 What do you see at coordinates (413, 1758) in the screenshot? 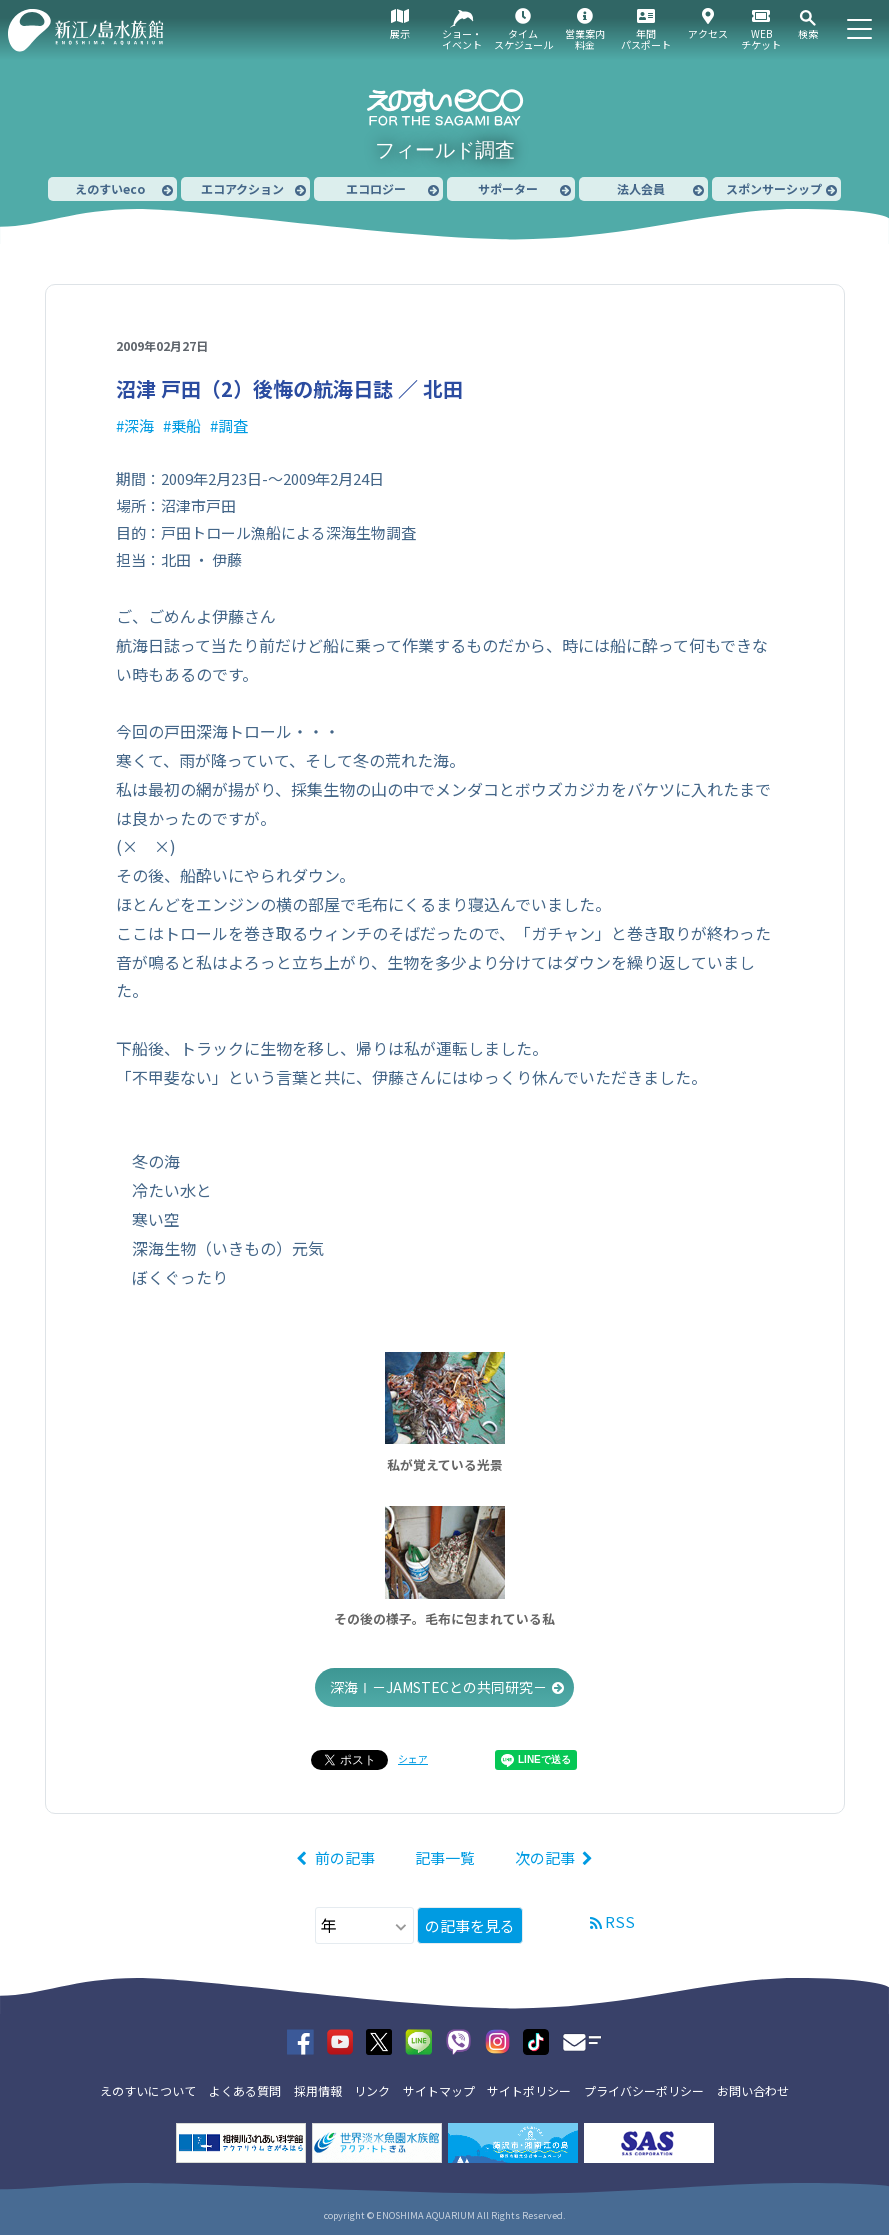
I see `シェア` at bounding box center [413, 1758].